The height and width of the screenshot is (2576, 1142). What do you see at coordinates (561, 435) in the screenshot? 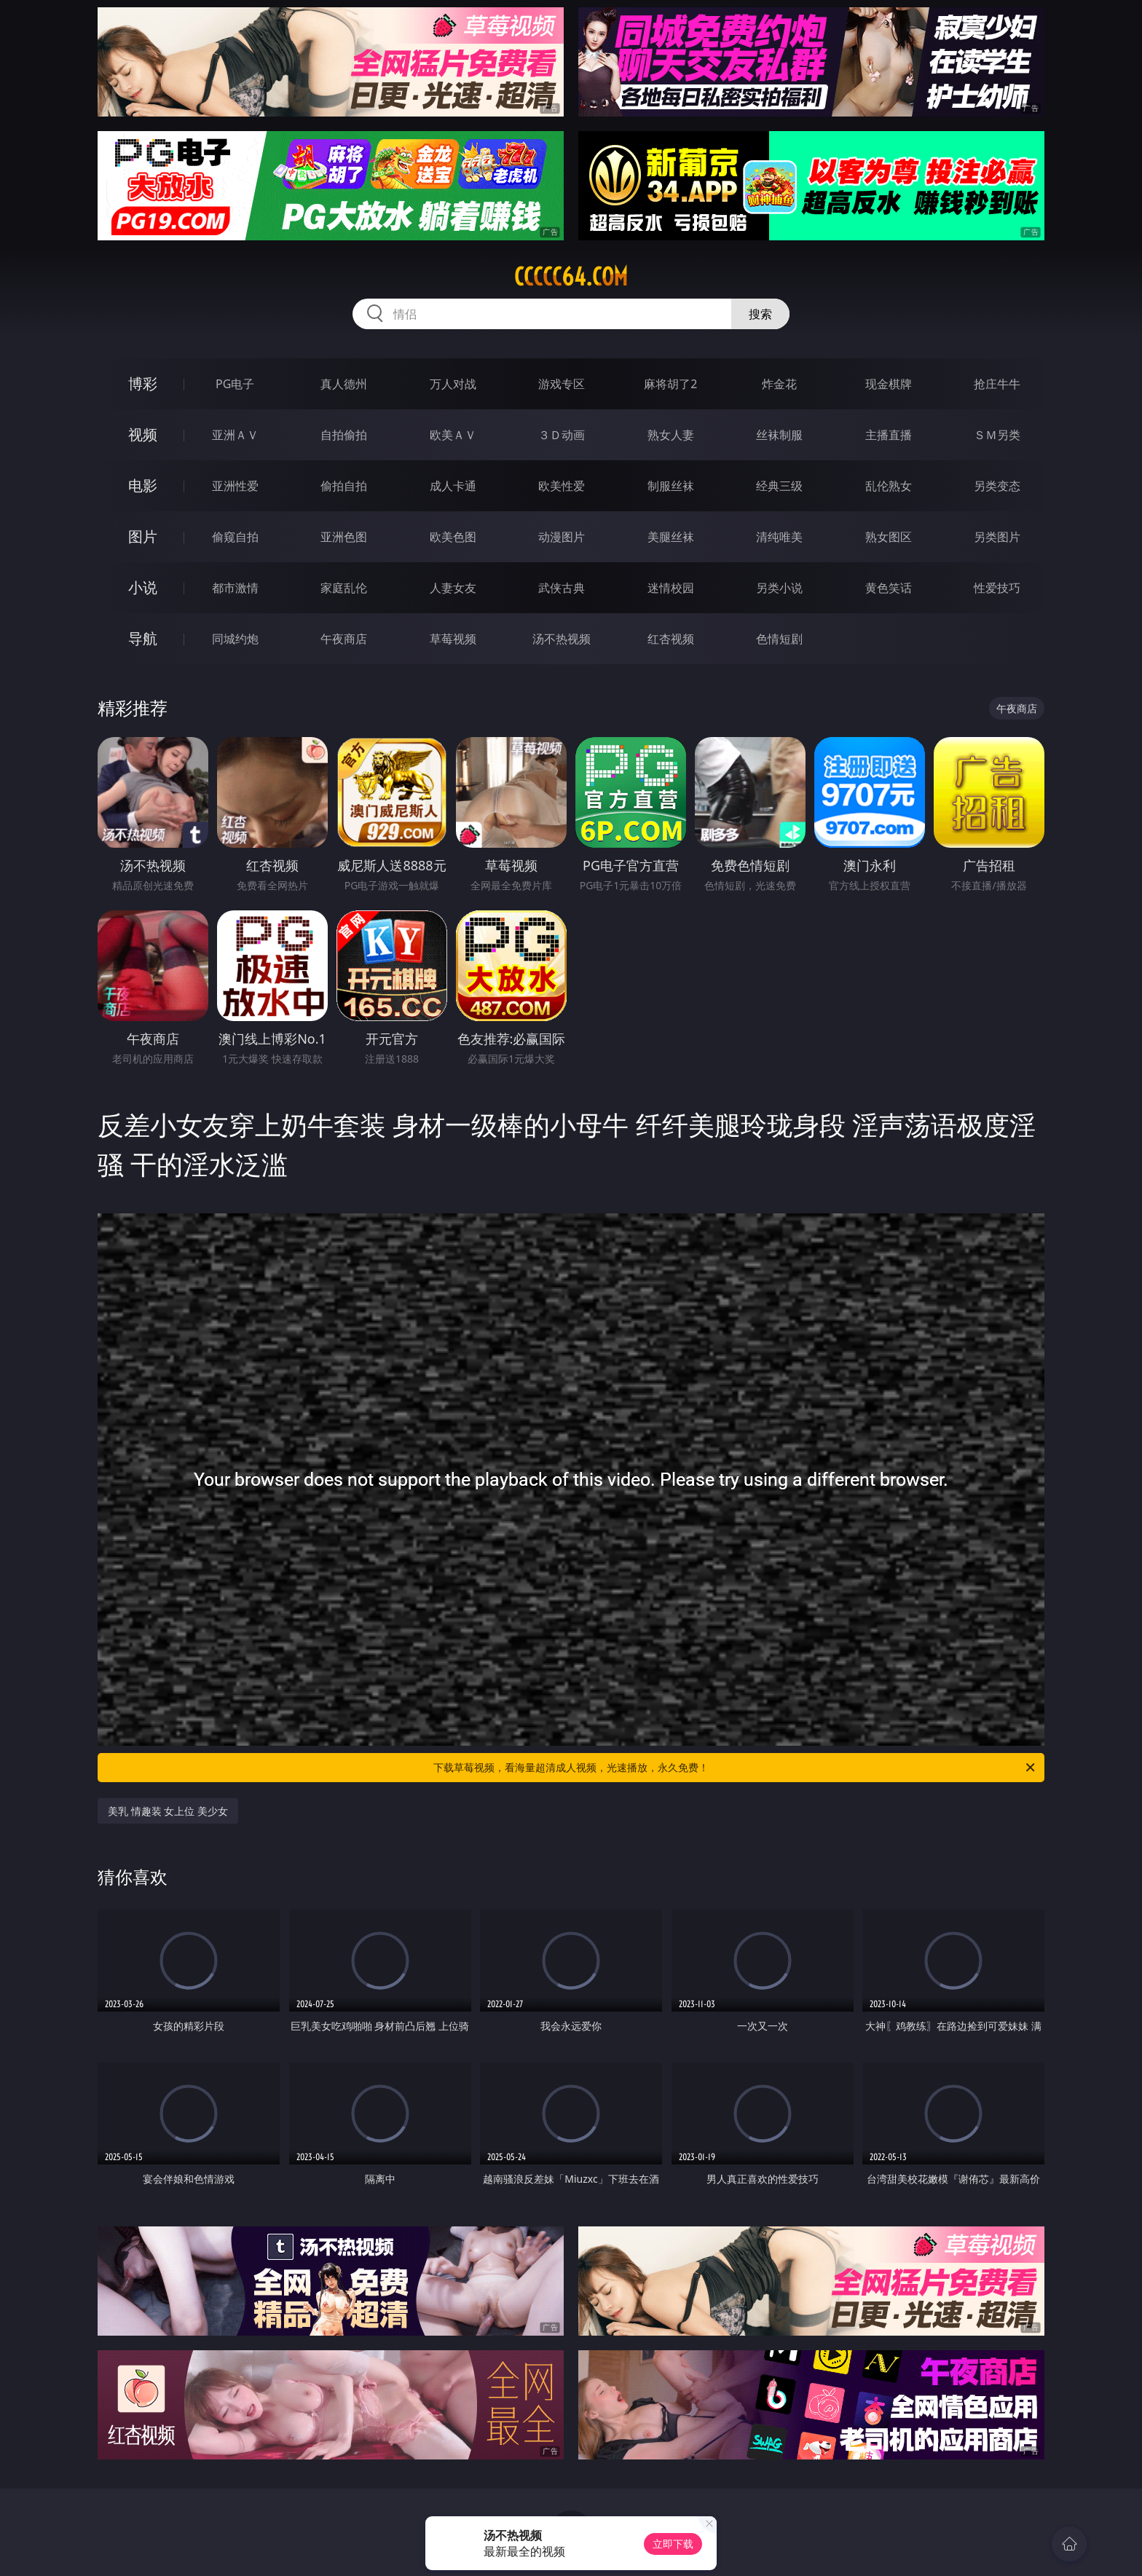
I see `３Ｄ动画` at bounding box center [561, 435].